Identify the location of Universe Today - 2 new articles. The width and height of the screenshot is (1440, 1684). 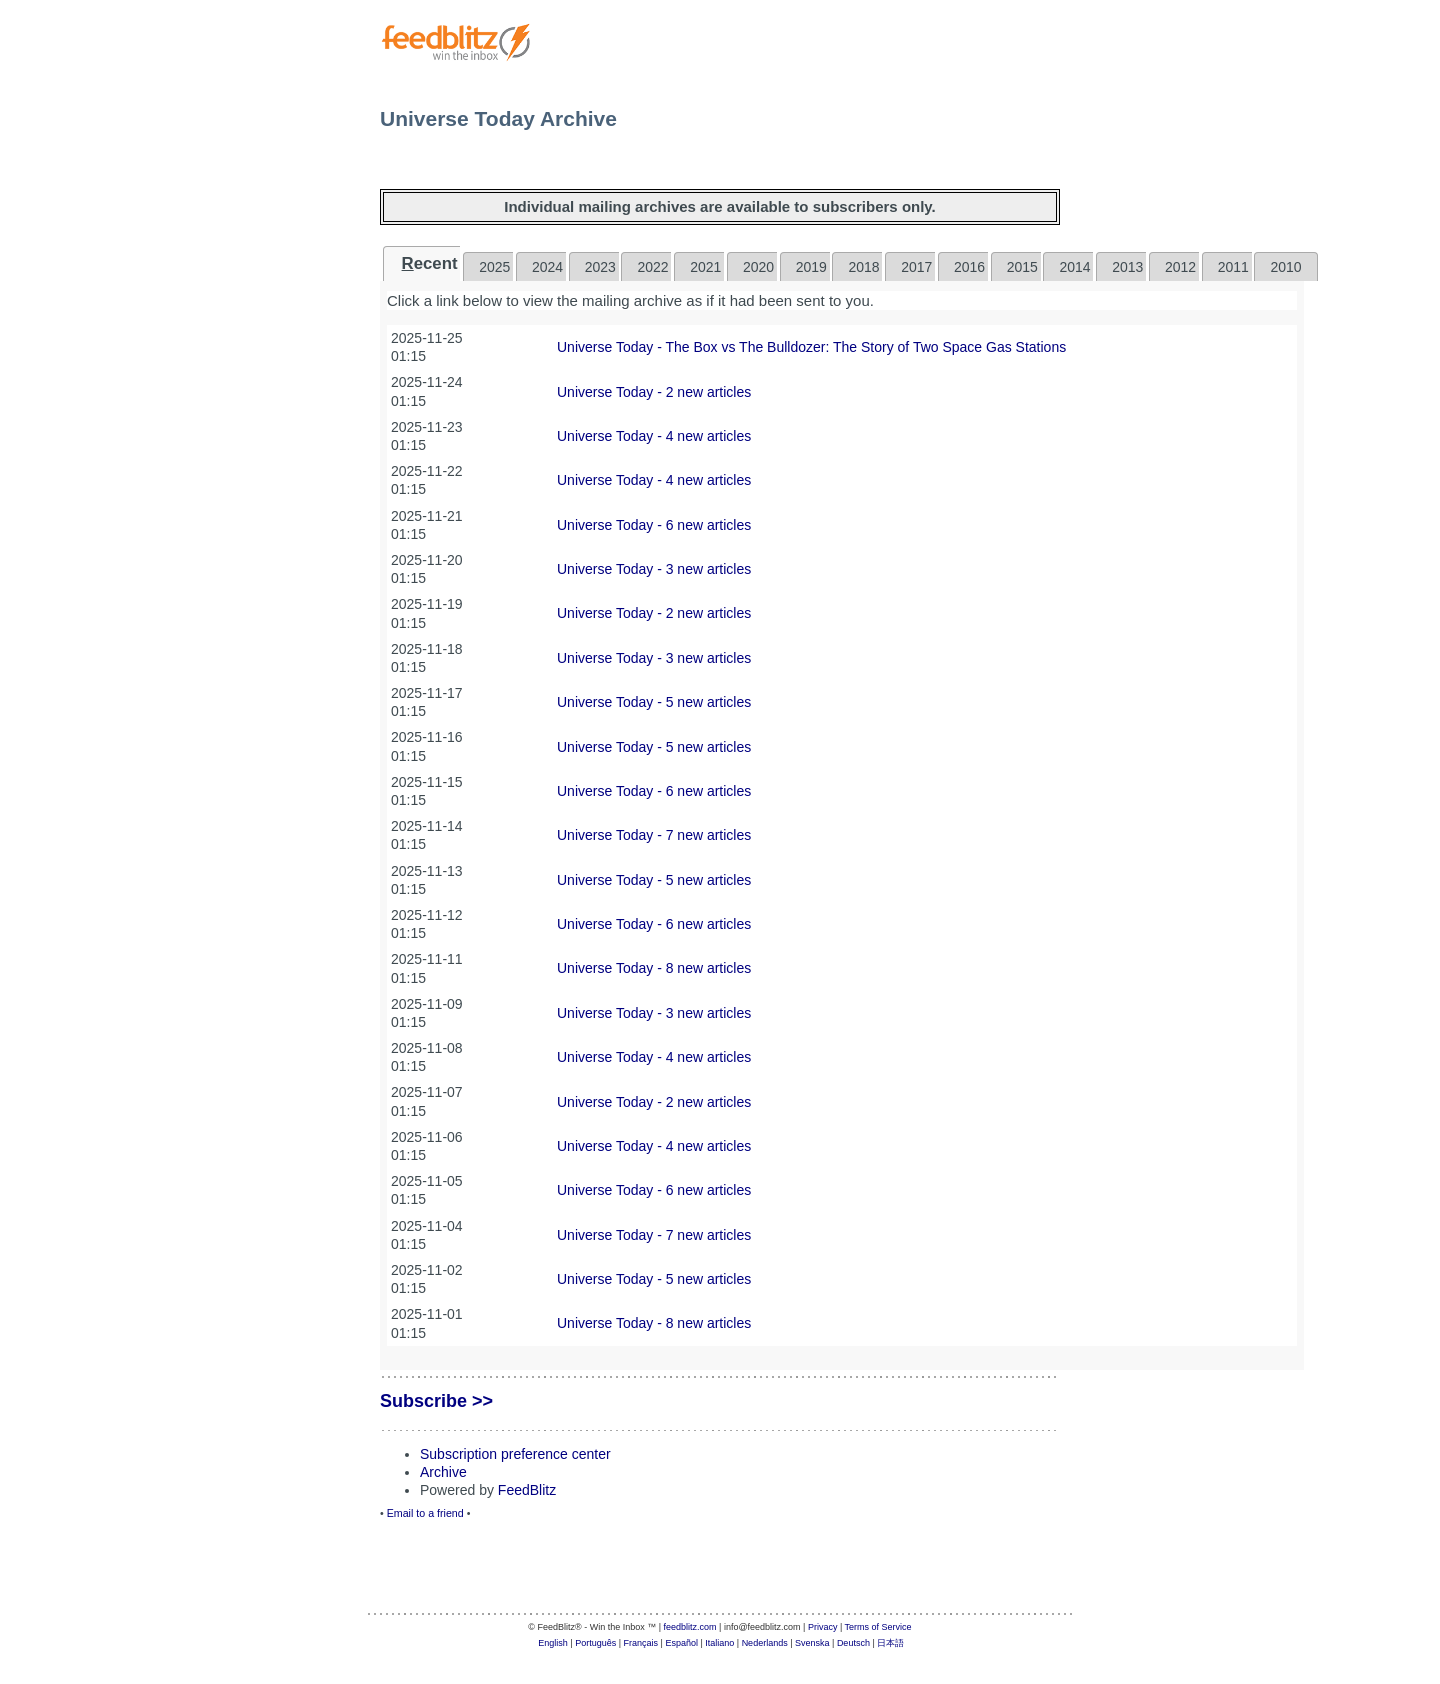
(654, 392).